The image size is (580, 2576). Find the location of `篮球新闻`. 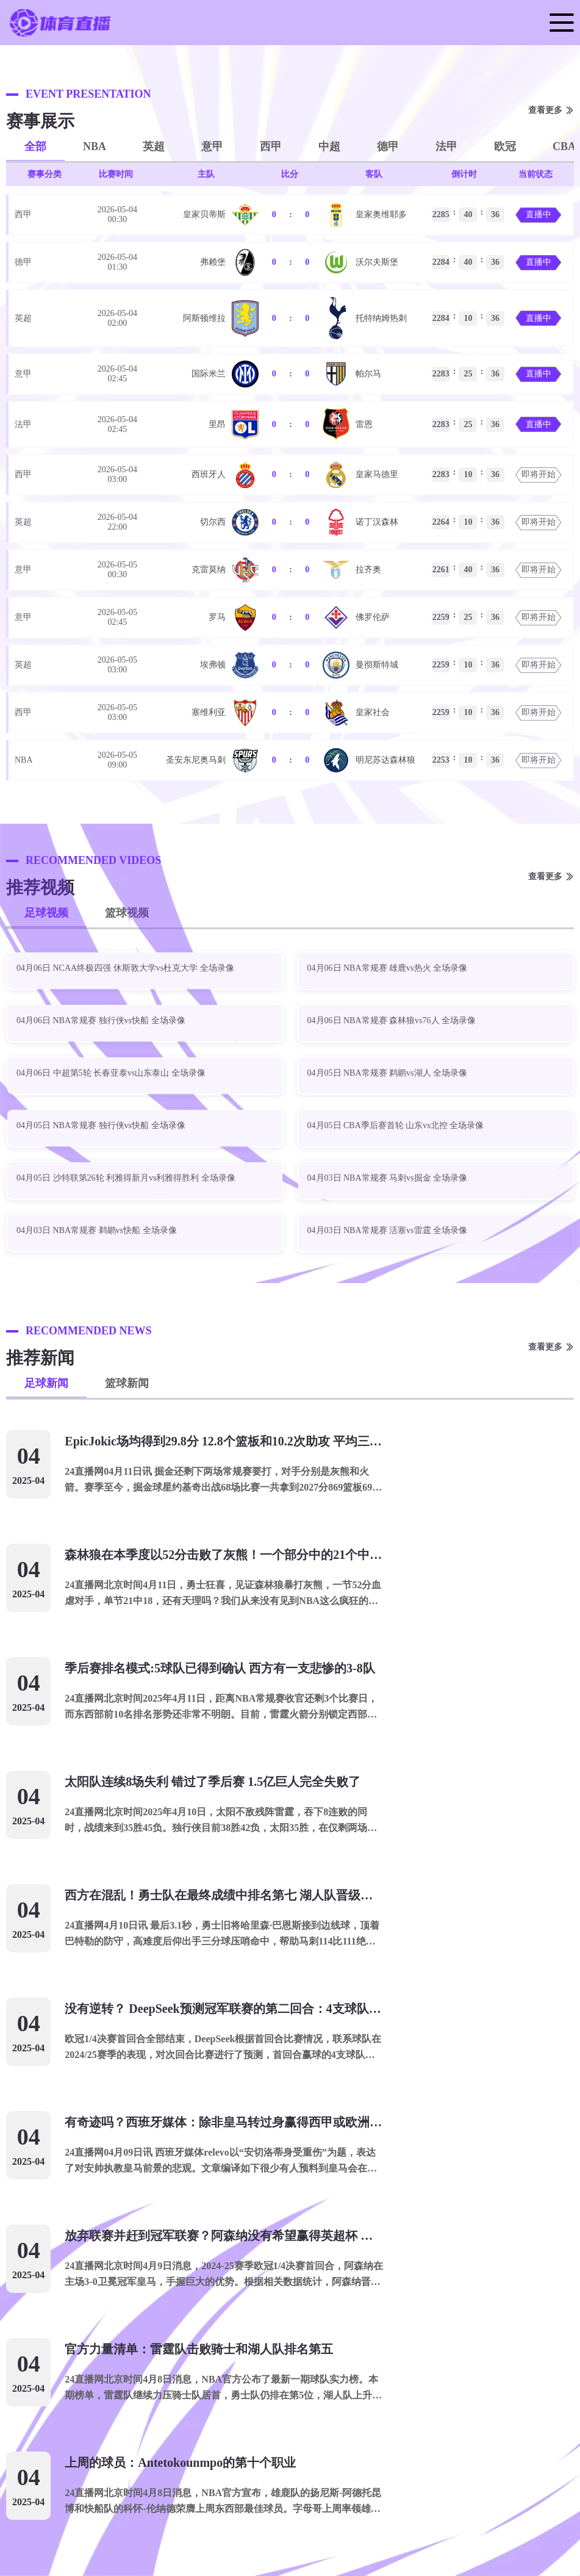

篮球新闻 is located at coordinates (127, 1383).